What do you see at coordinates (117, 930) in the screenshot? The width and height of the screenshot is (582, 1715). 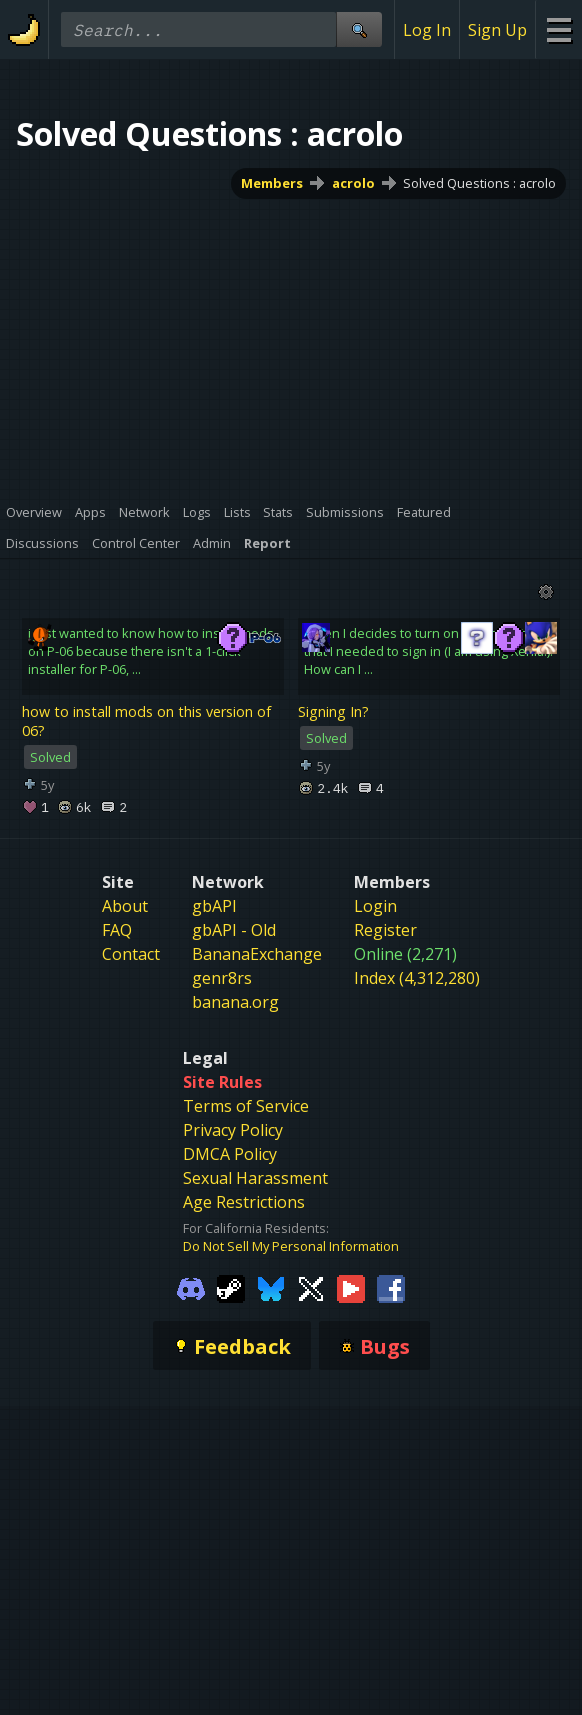 I see `FAQ` at bounding box center [117, 930].